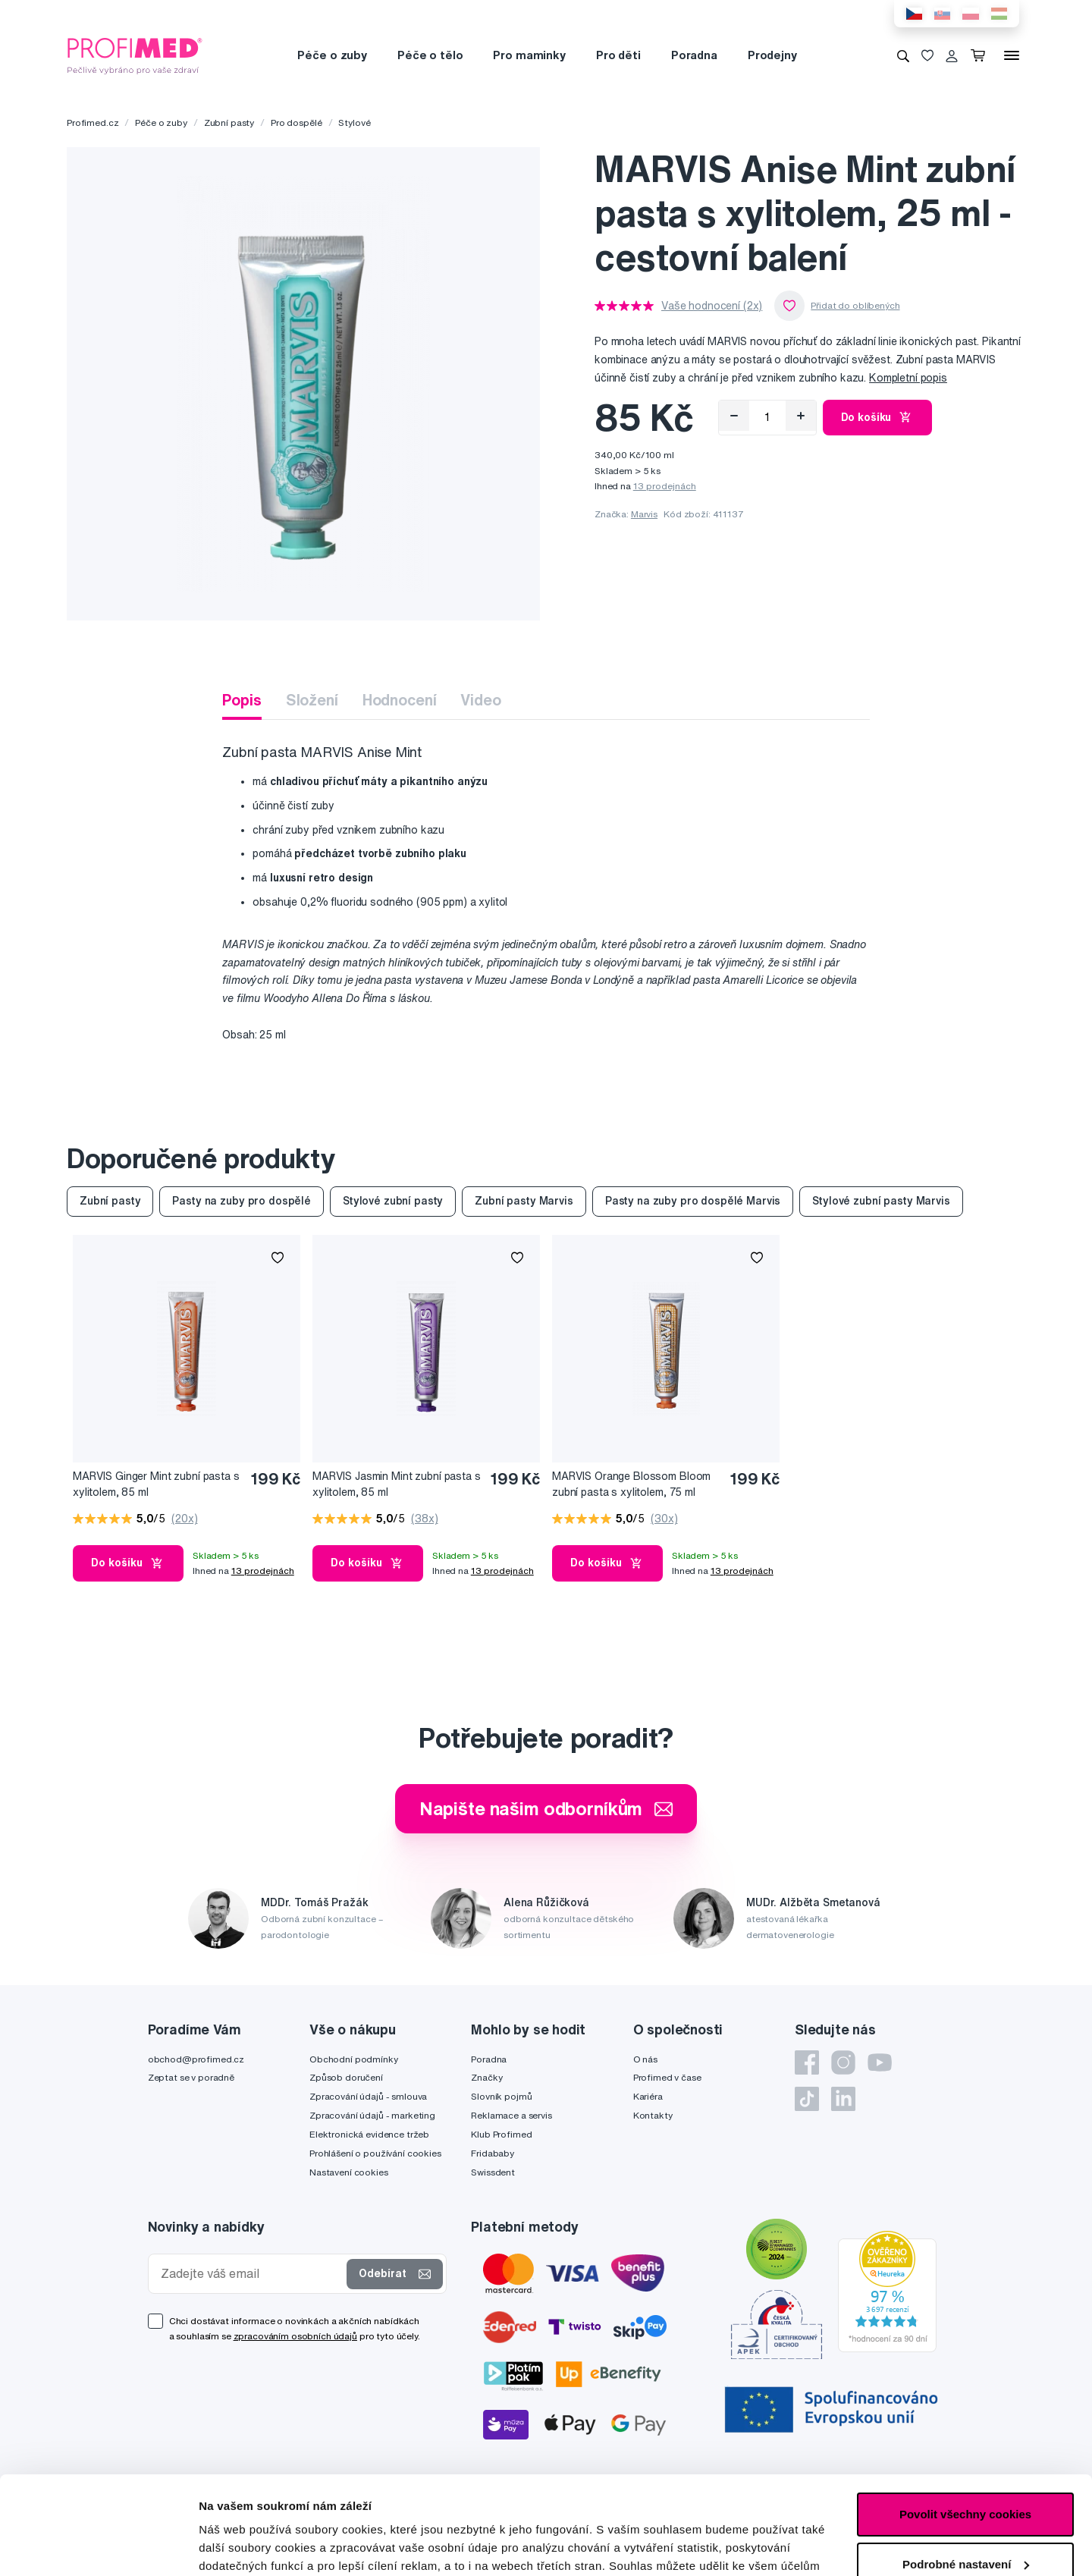 This screenshot has height=2576, width=1092. I want to click on MARVIS Jasmin Mint zubní pasta s xylitolem, 85 ml, so click(396, 1484).